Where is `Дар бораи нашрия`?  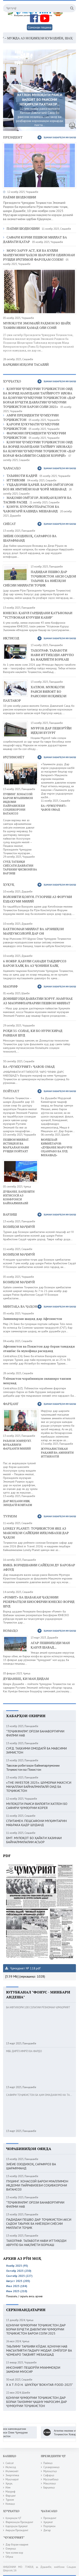
Дар бораи нашрия is located at coordinates (17, 2544).